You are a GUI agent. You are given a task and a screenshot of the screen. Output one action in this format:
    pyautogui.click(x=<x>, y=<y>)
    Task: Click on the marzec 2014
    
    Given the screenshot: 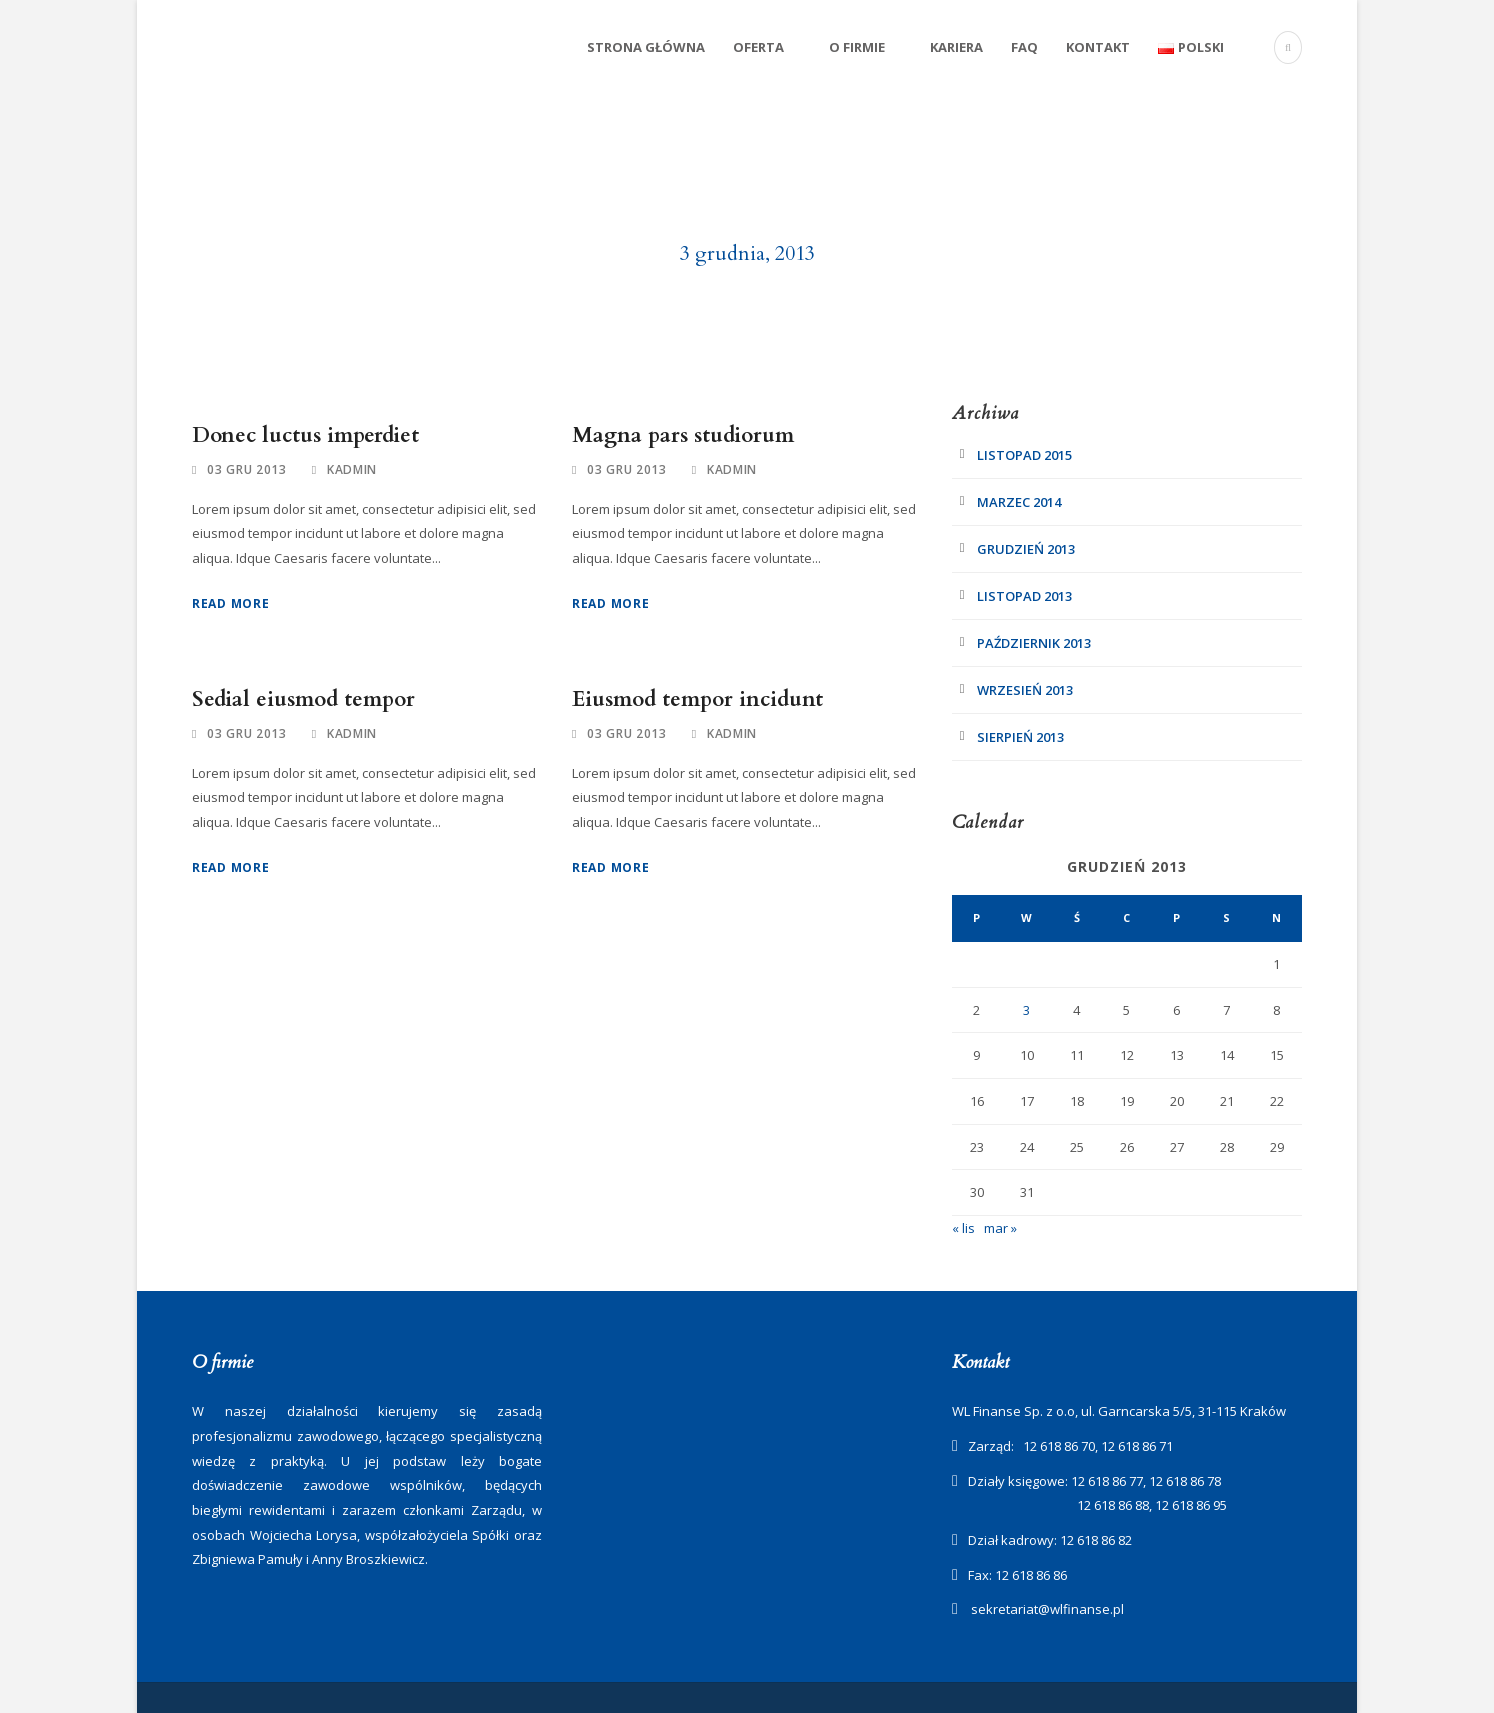 What is the action you would take?
    pyautogui.click(x=1019, y=502)
    